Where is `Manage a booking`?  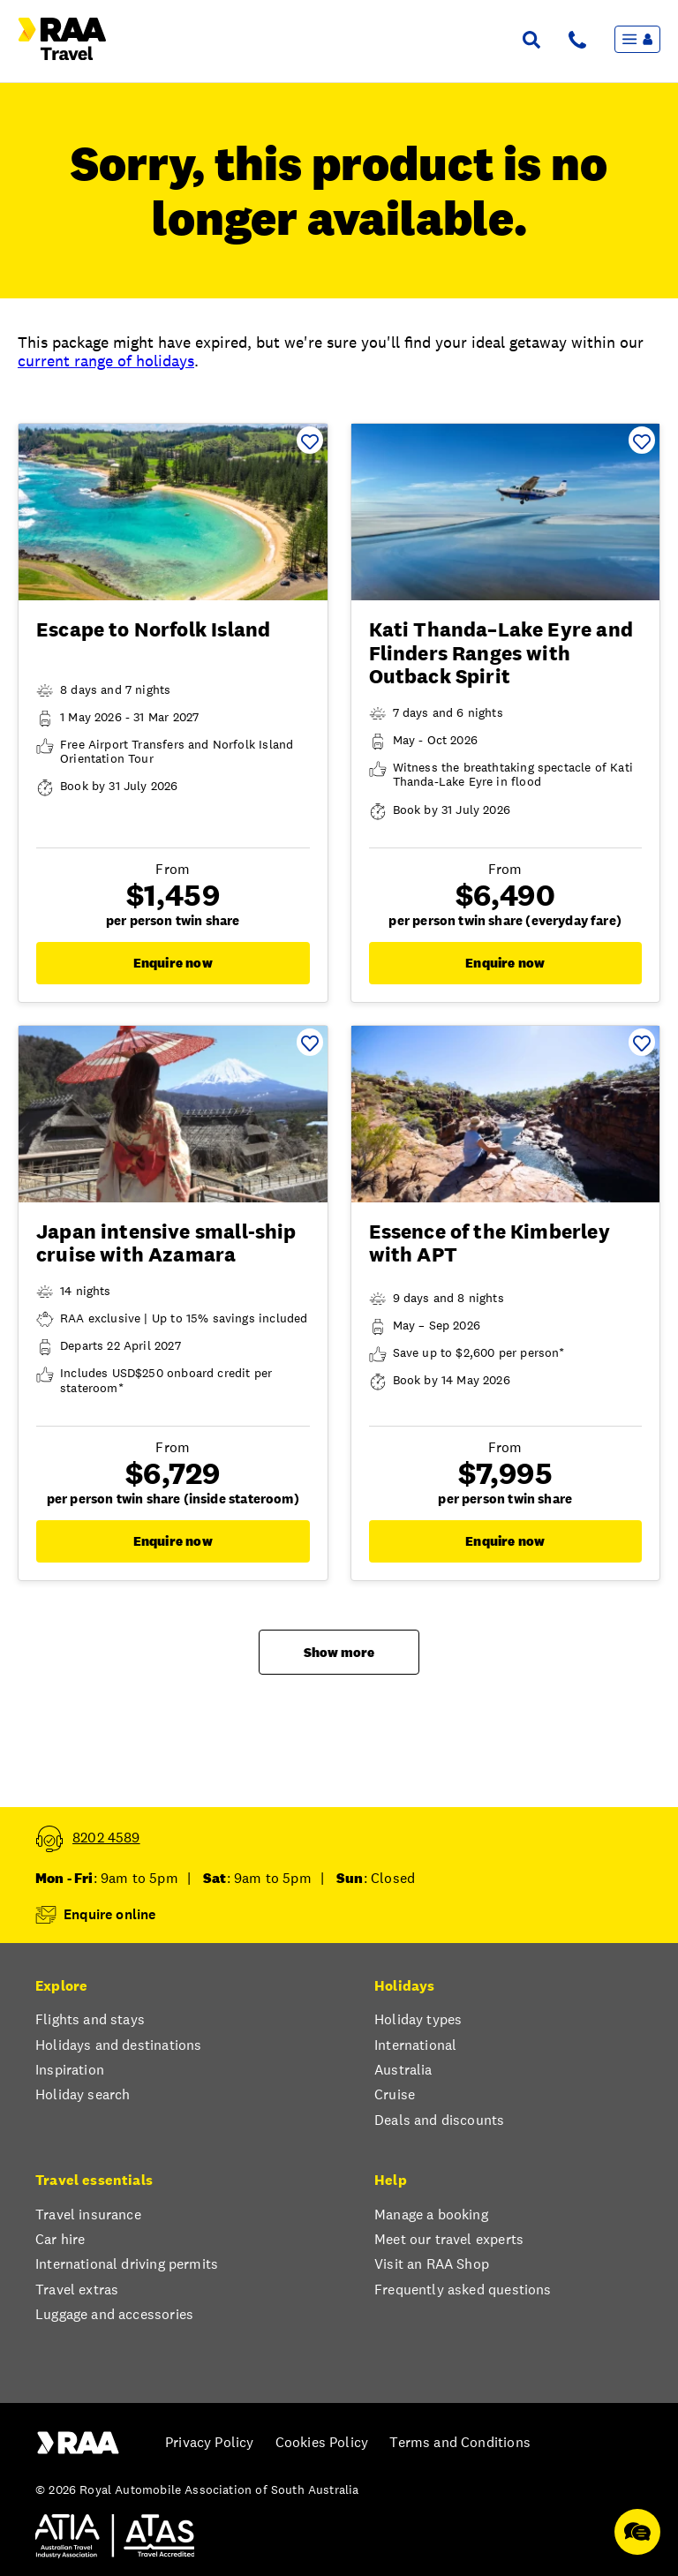
Manage a booking is located at coordinates (431, 2215).